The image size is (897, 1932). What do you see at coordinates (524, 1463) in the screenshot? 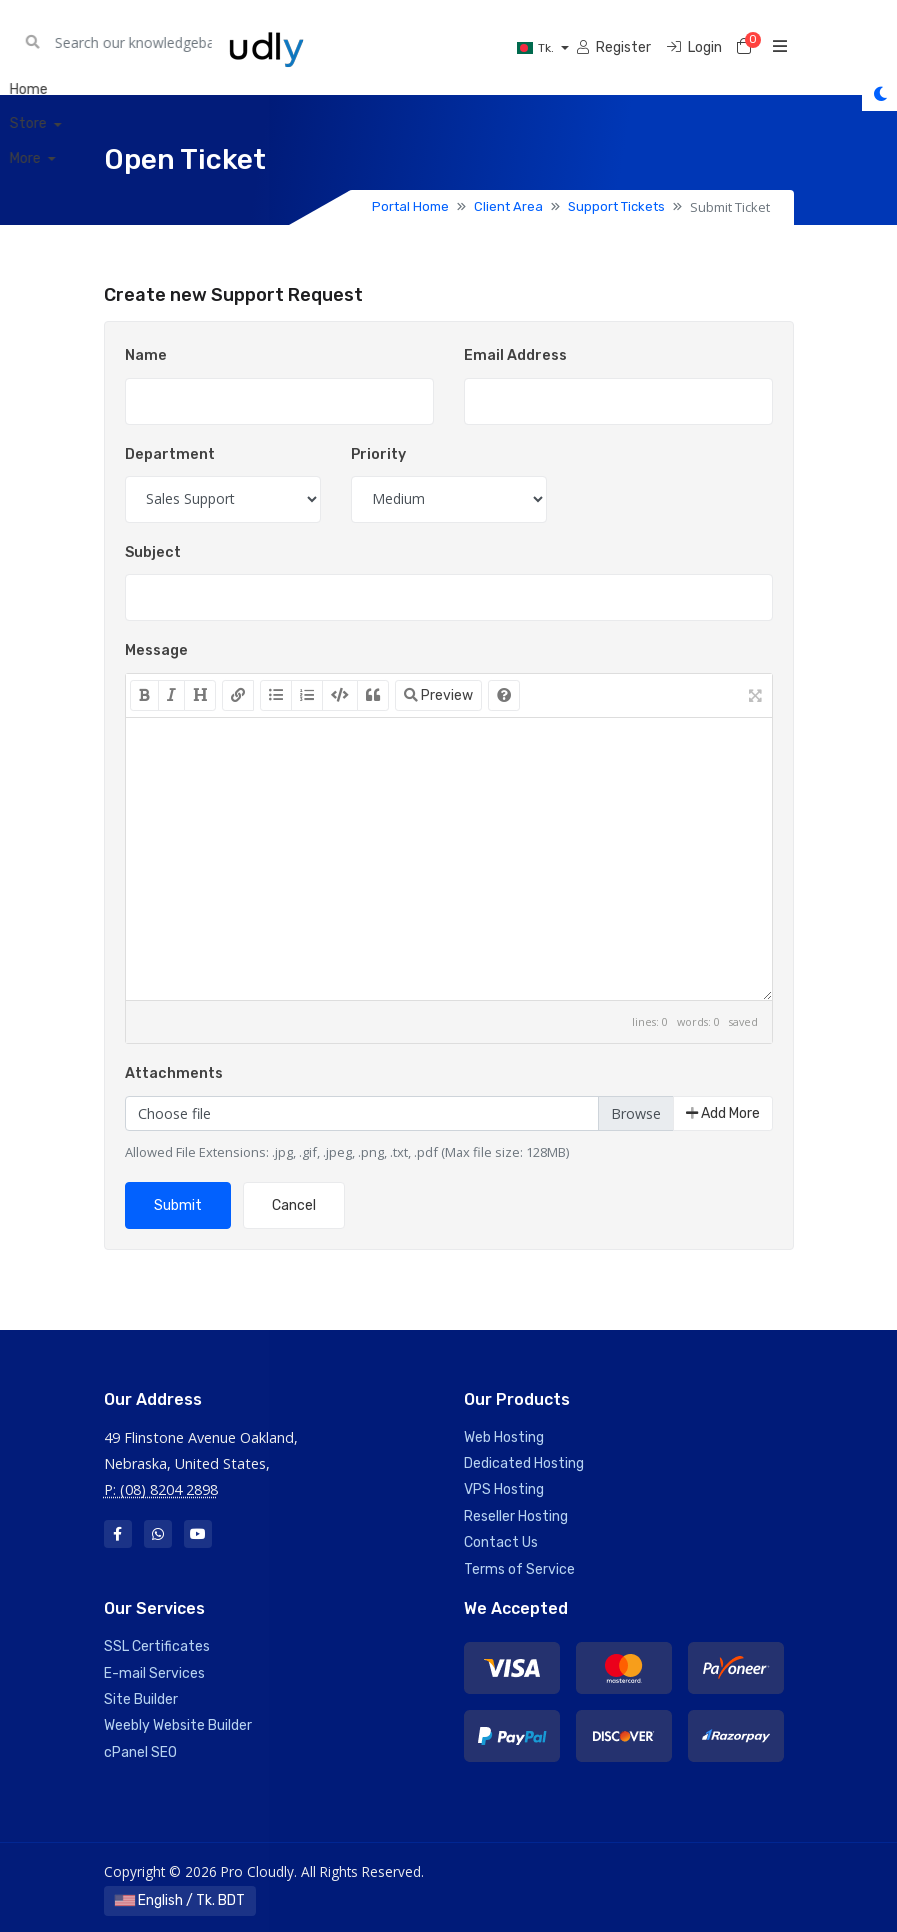
I see `Dedicated Hosting` at bounding box center [524, 1463].